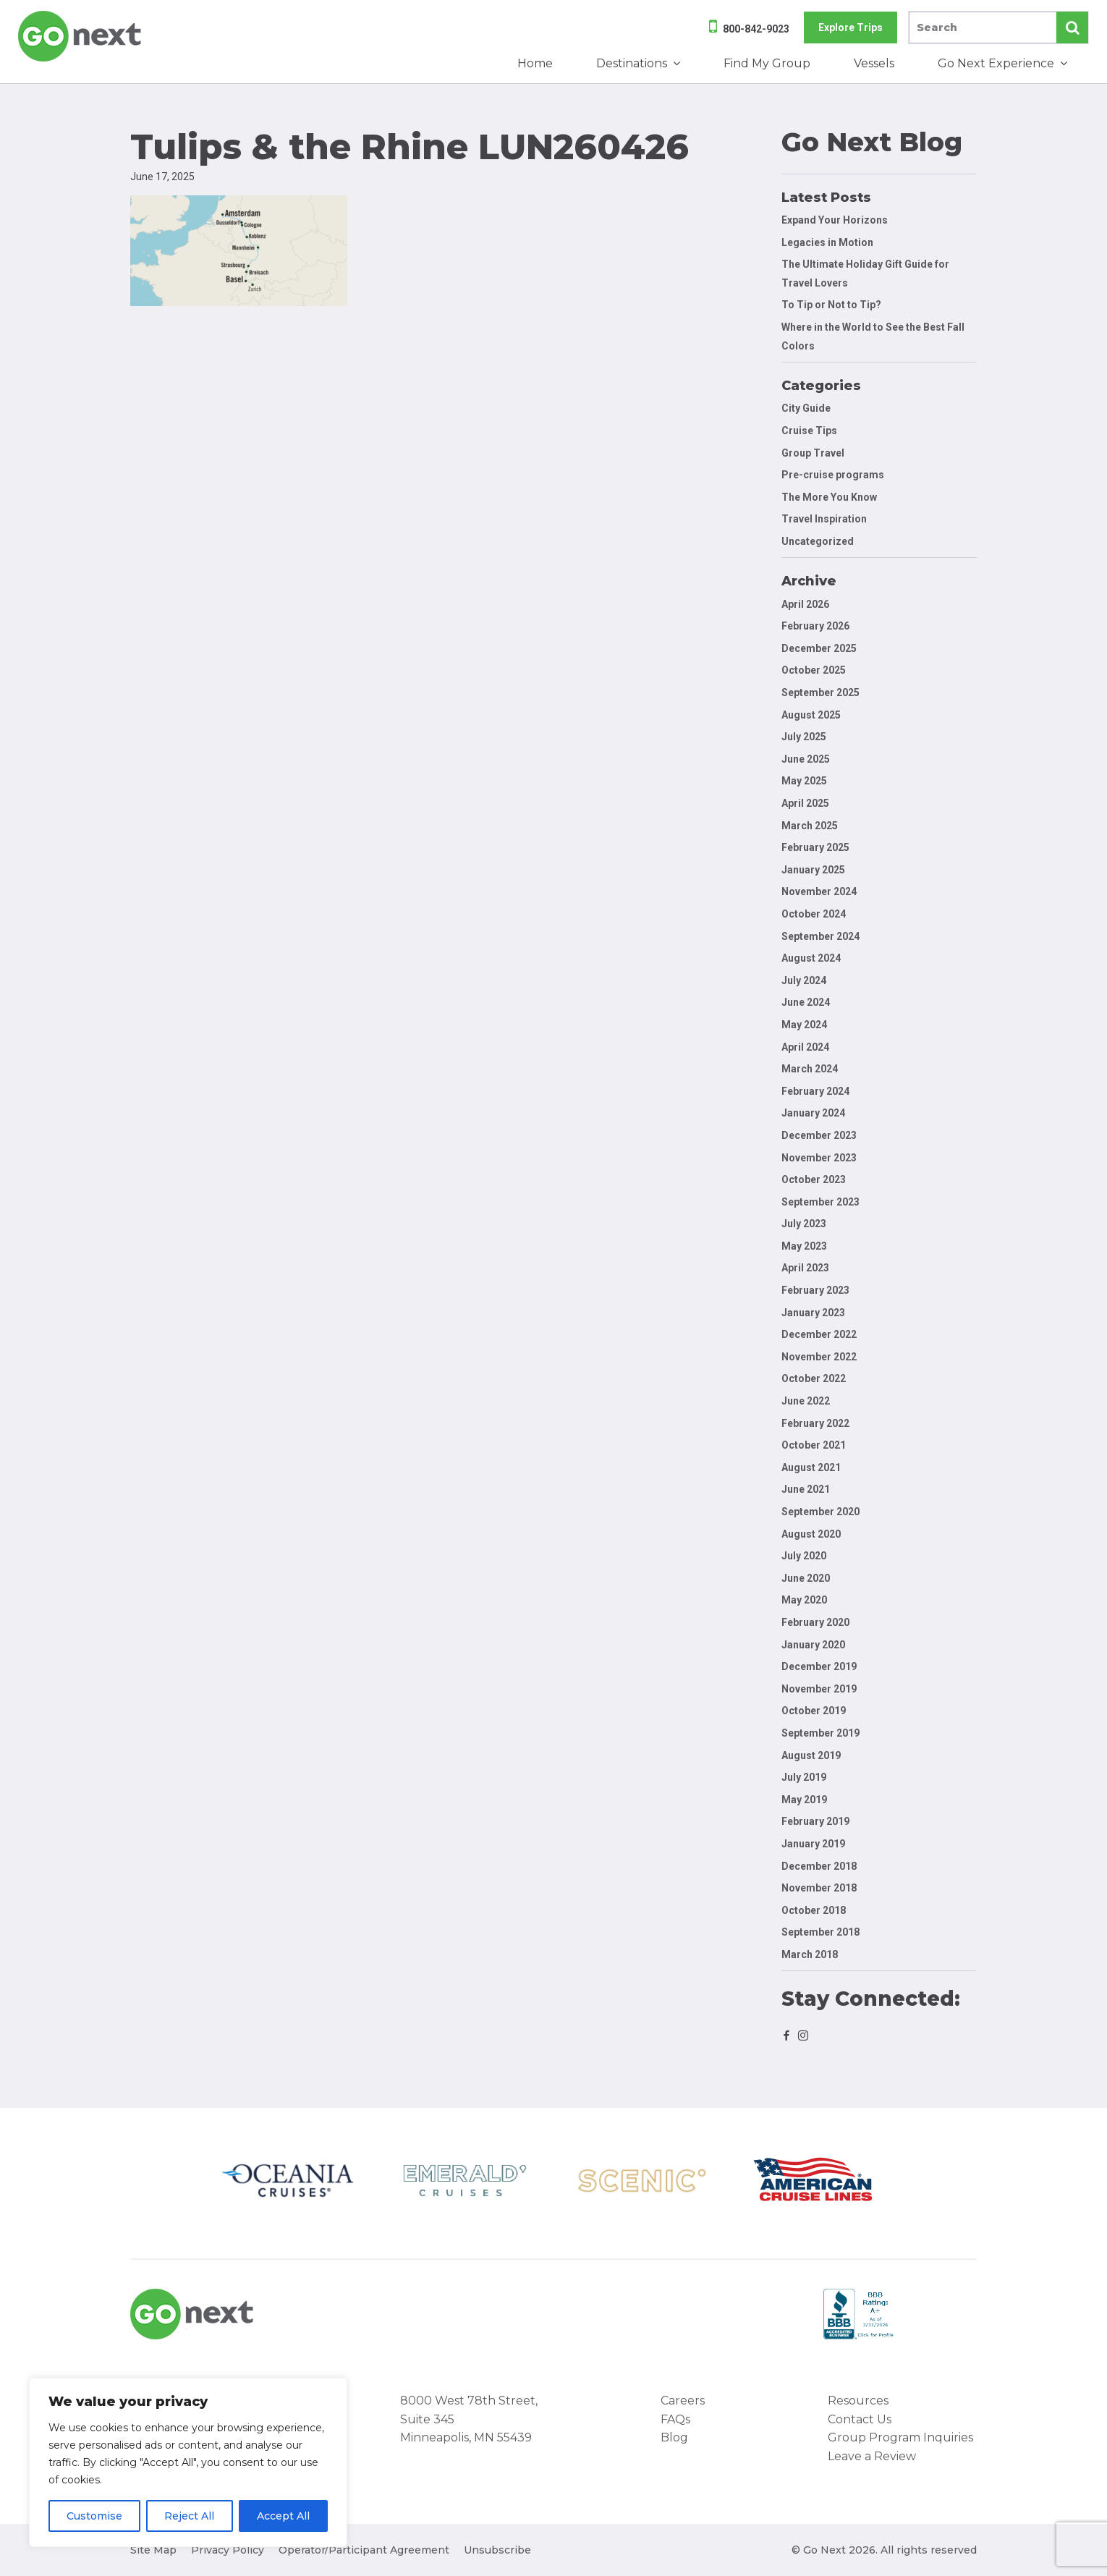 The image size is (1107, 2576). Describe the element at coordinates (813, 914) in the screenshot. I see `October 2024` at that location.